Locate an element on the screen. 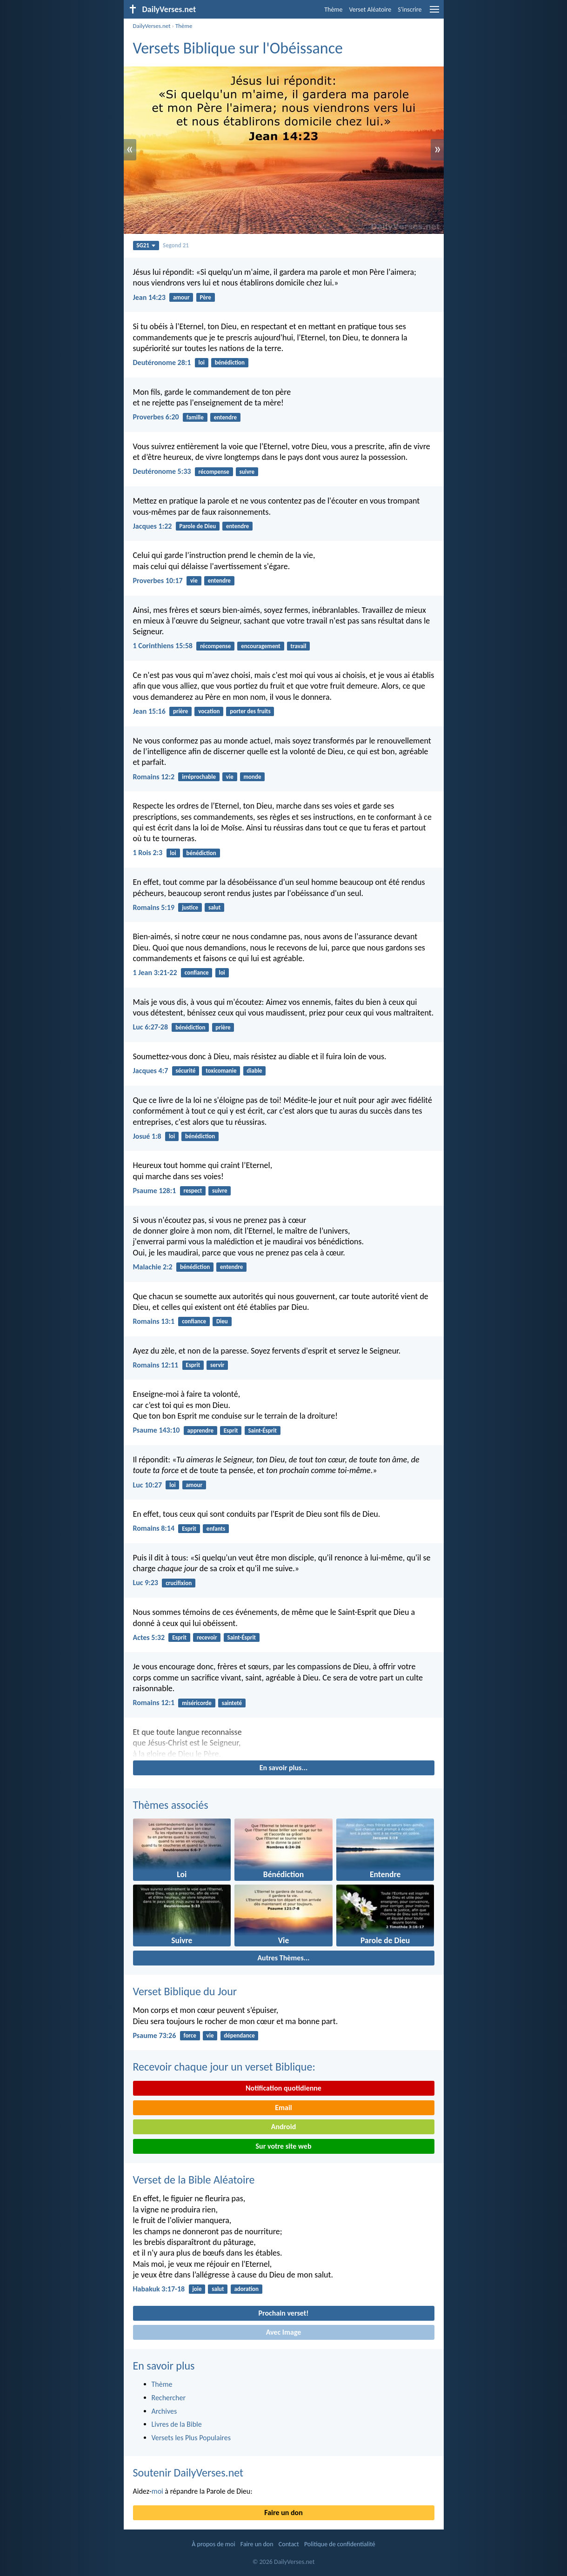 The image size is (567, 2576). À propos de moi is located at coordinates (213, 2544).